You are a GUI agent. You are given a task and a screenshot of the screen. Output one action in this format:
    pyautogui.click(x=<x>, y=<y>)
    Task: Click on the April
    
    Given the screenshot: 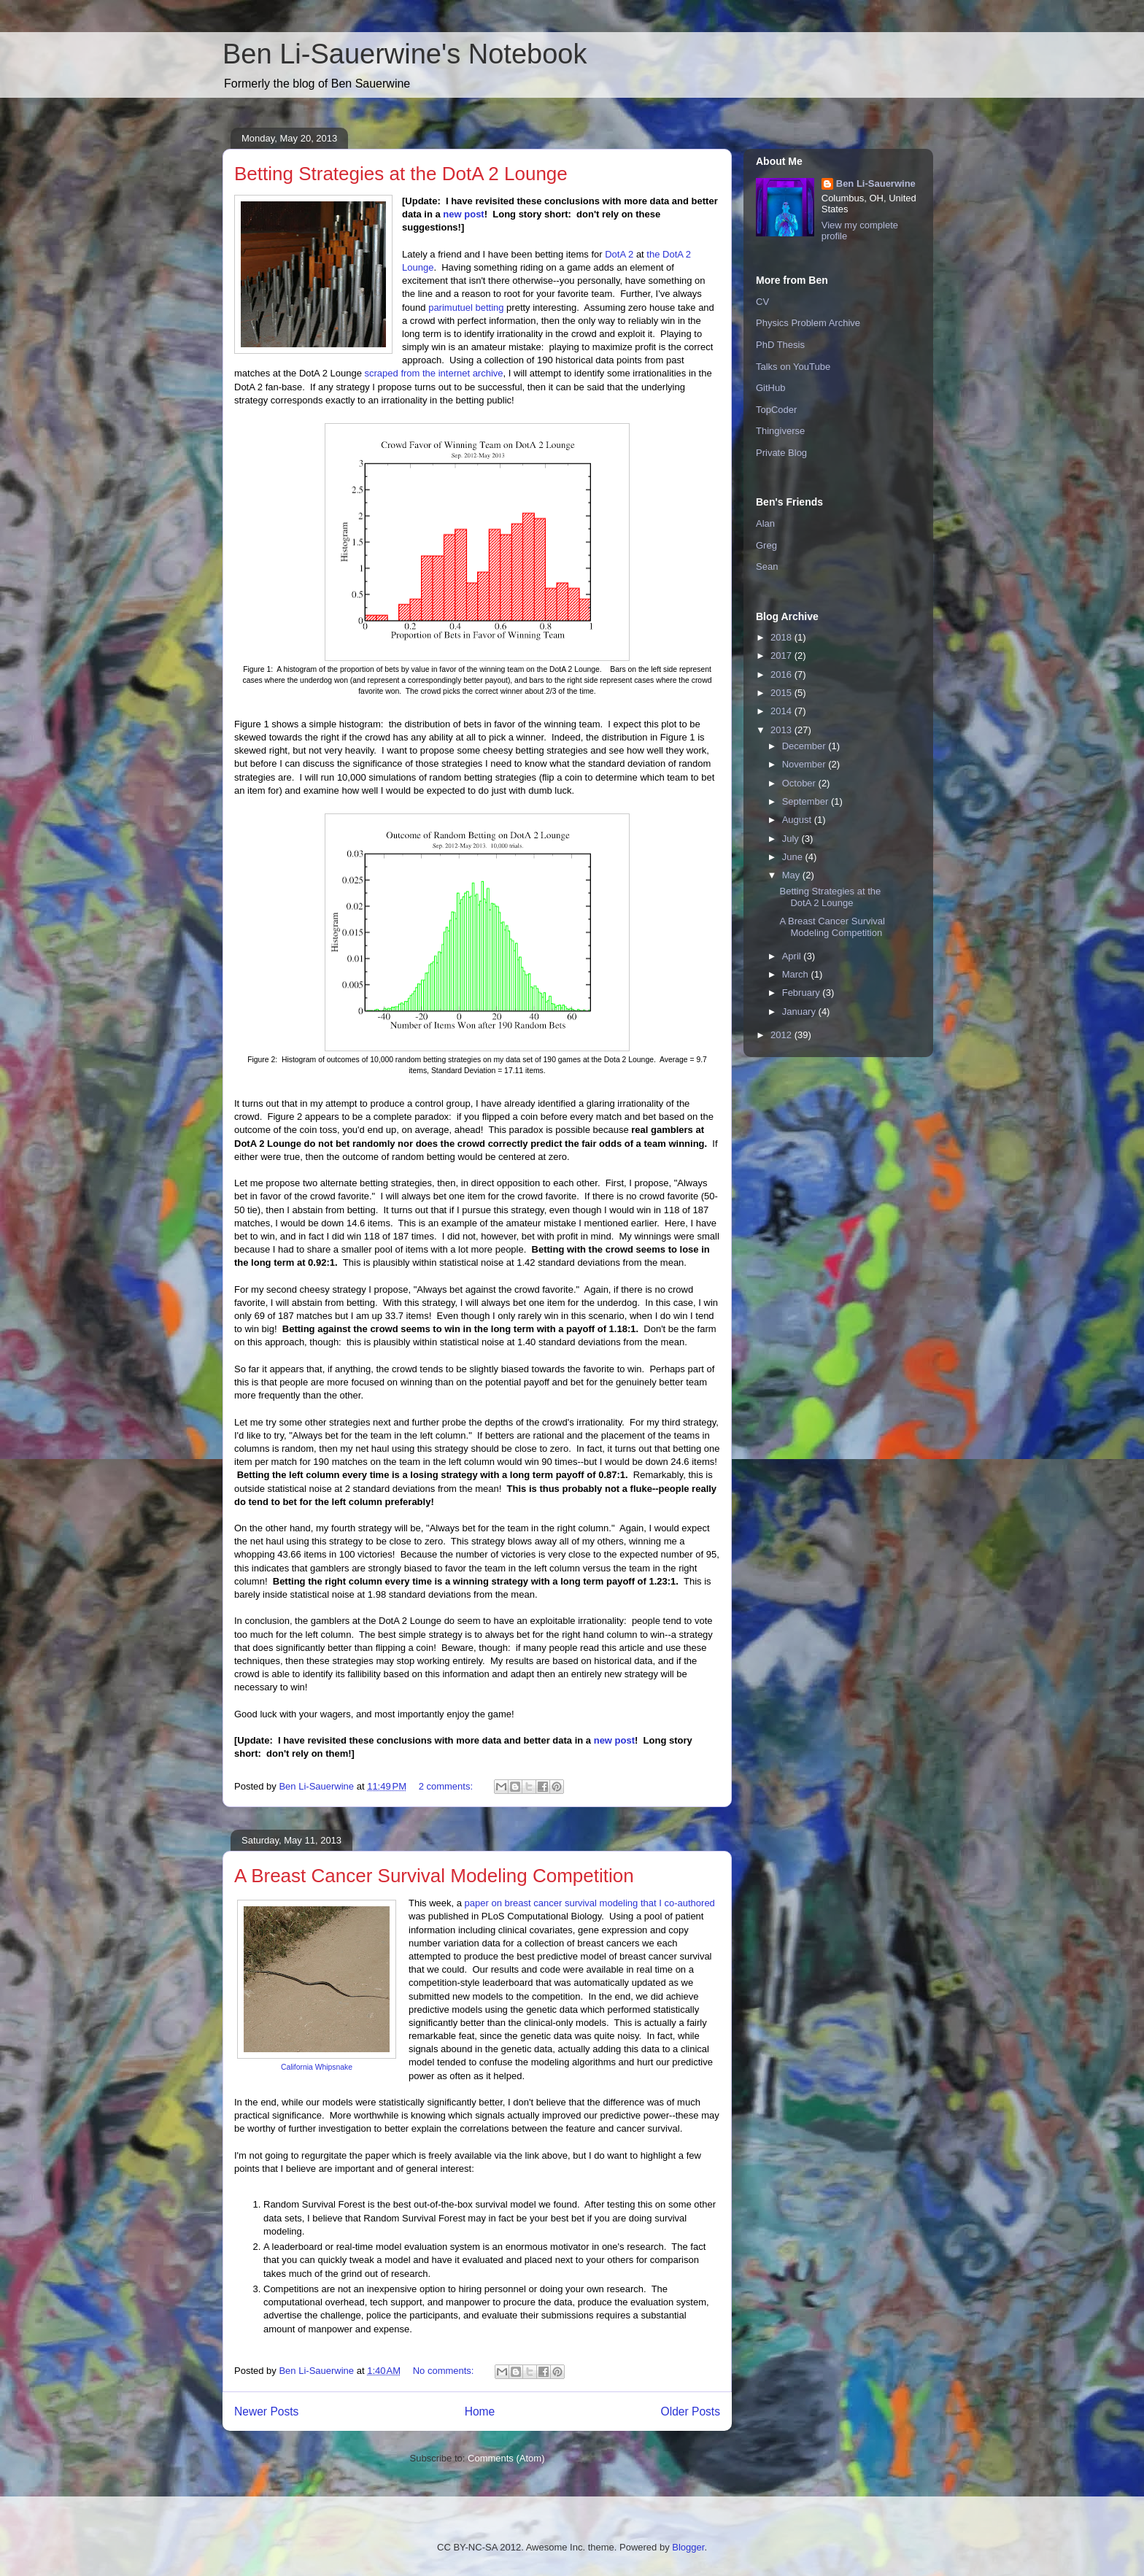 What is the action you would take?
    pyautogui.click(x=793, y=956)
    